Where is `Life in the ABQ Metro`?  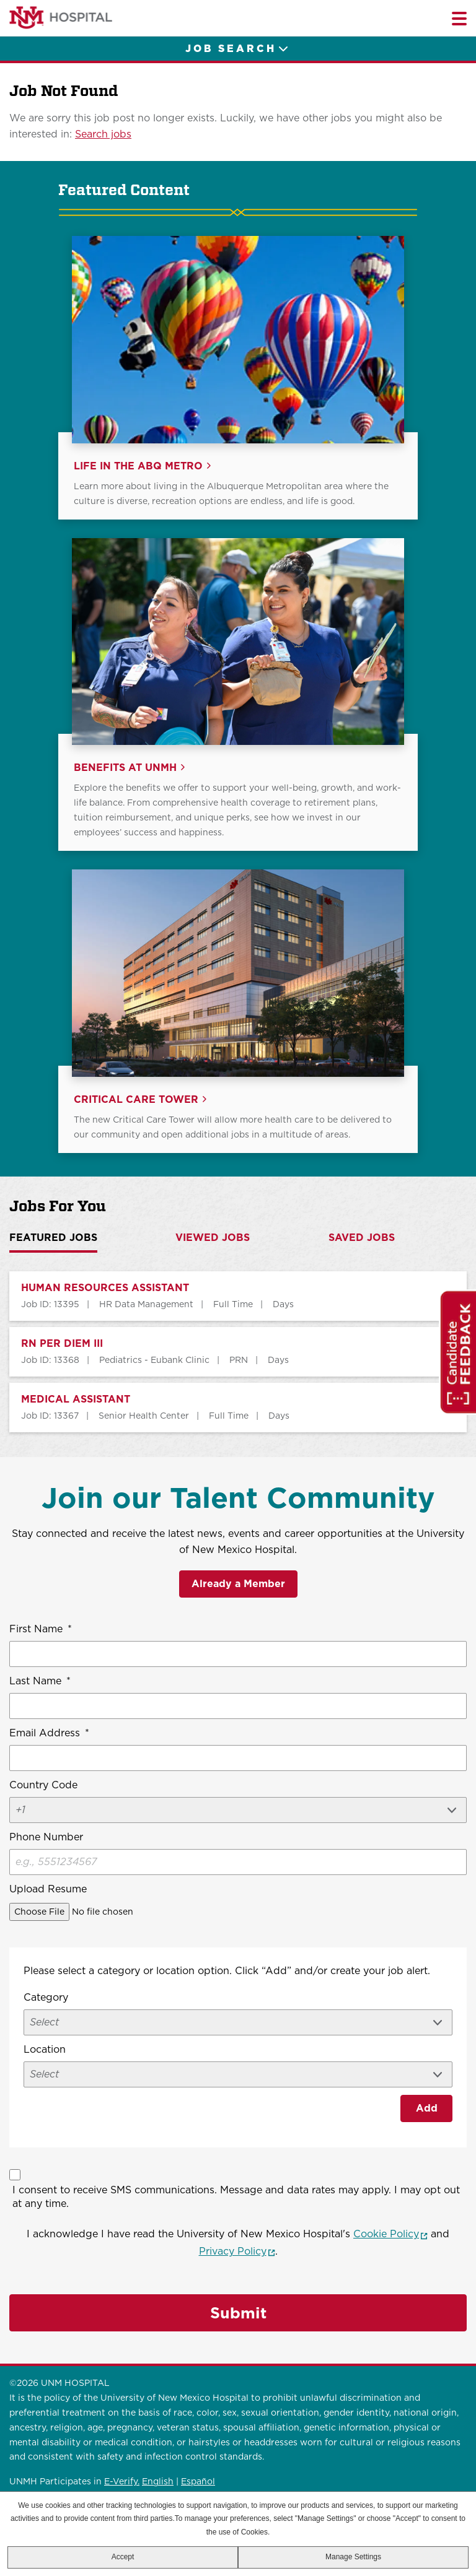
Life in the ABQ Metro is located at coordinates (138, 466).